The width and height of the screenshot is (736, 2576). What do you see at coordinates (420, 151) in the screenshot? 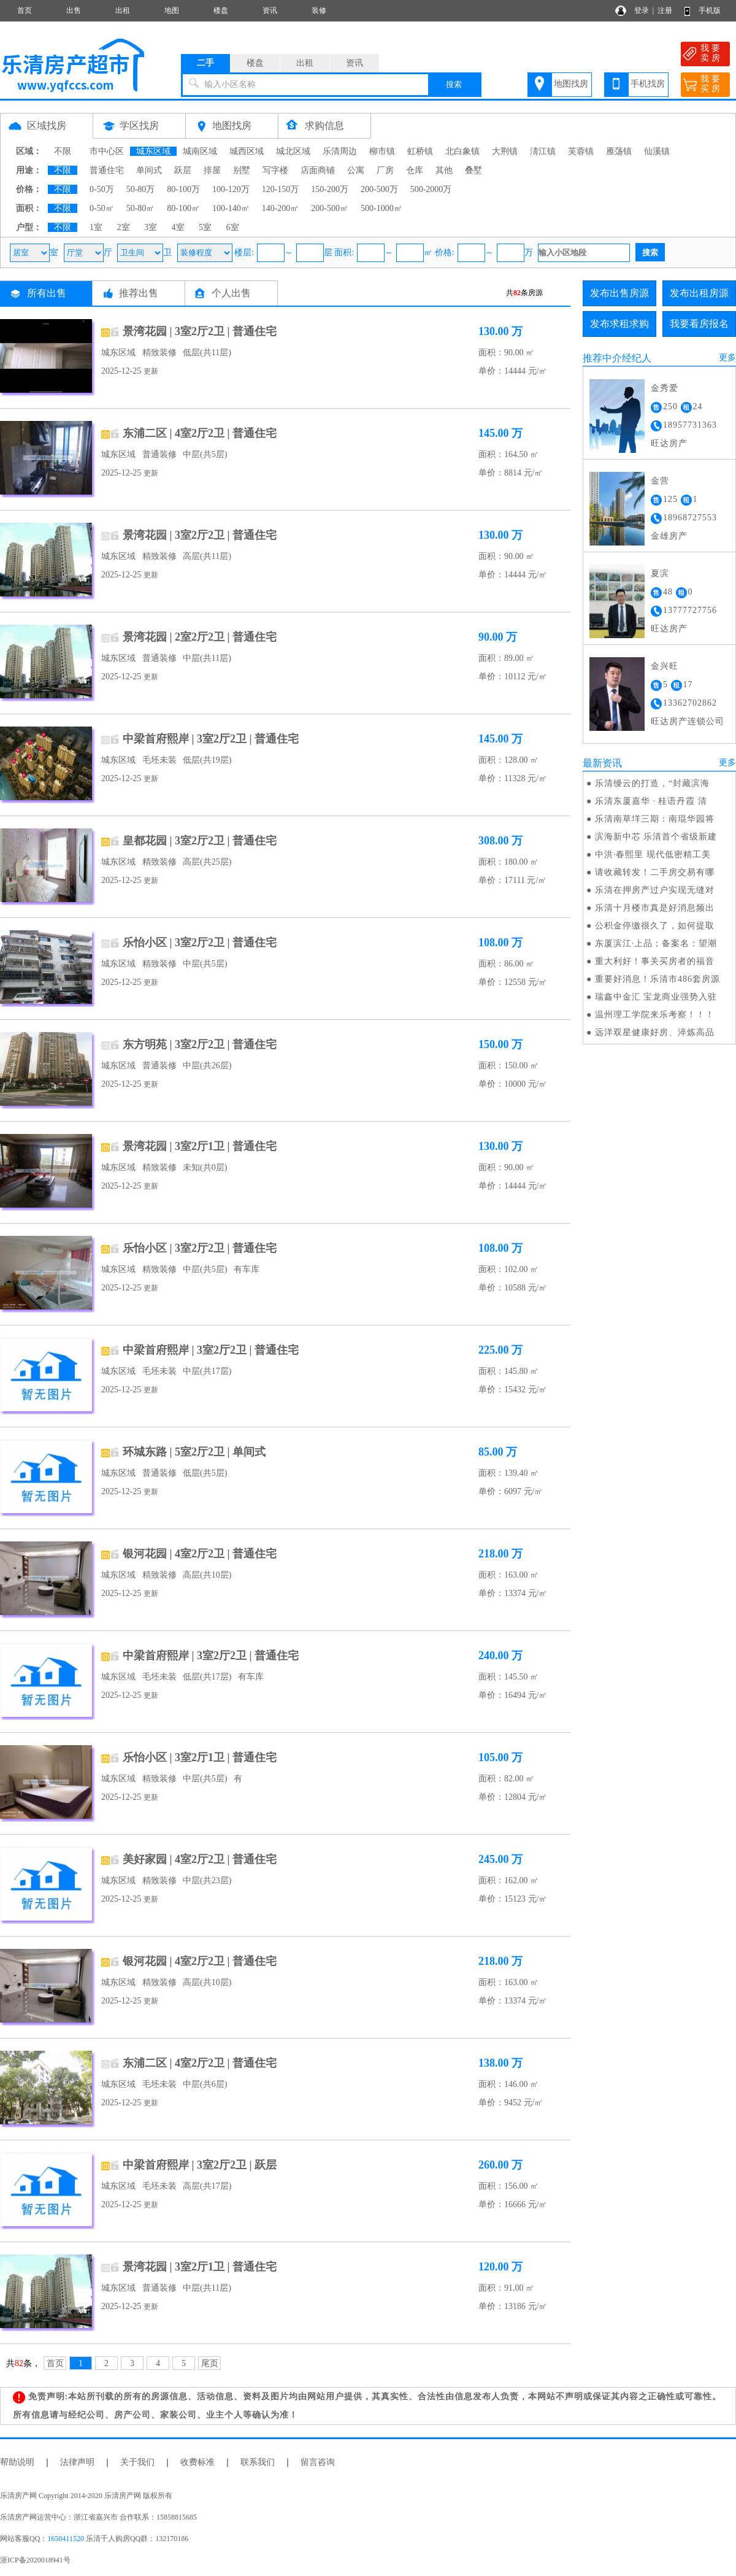
I see `虹桥镇` at bounding box center [420, 151].